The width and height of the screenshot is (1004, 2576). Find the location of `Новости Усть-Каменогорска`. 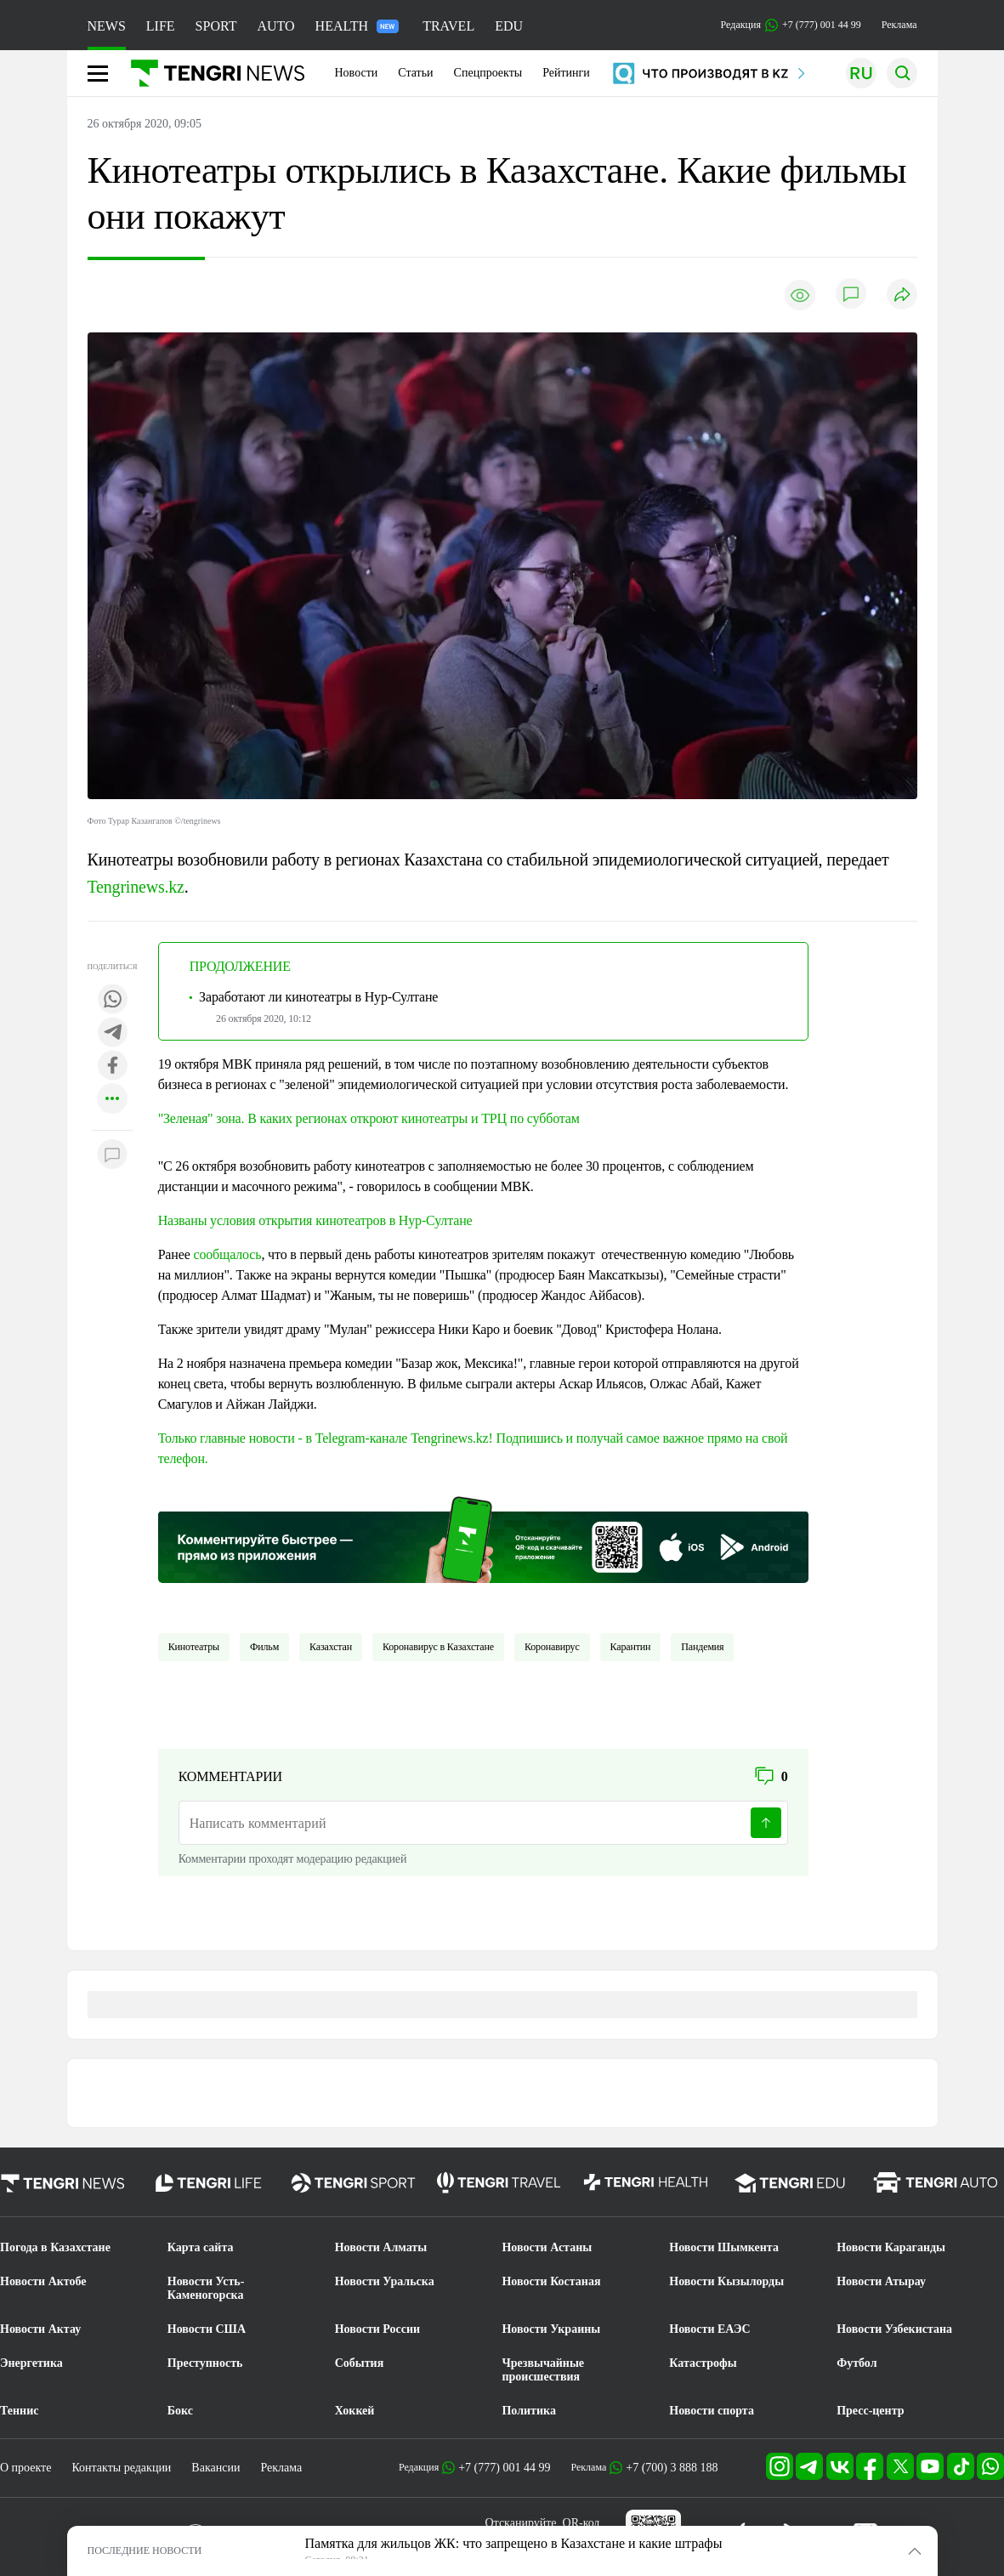

Новости Усть-Каменогорска is located at coordinates (206, 2288).